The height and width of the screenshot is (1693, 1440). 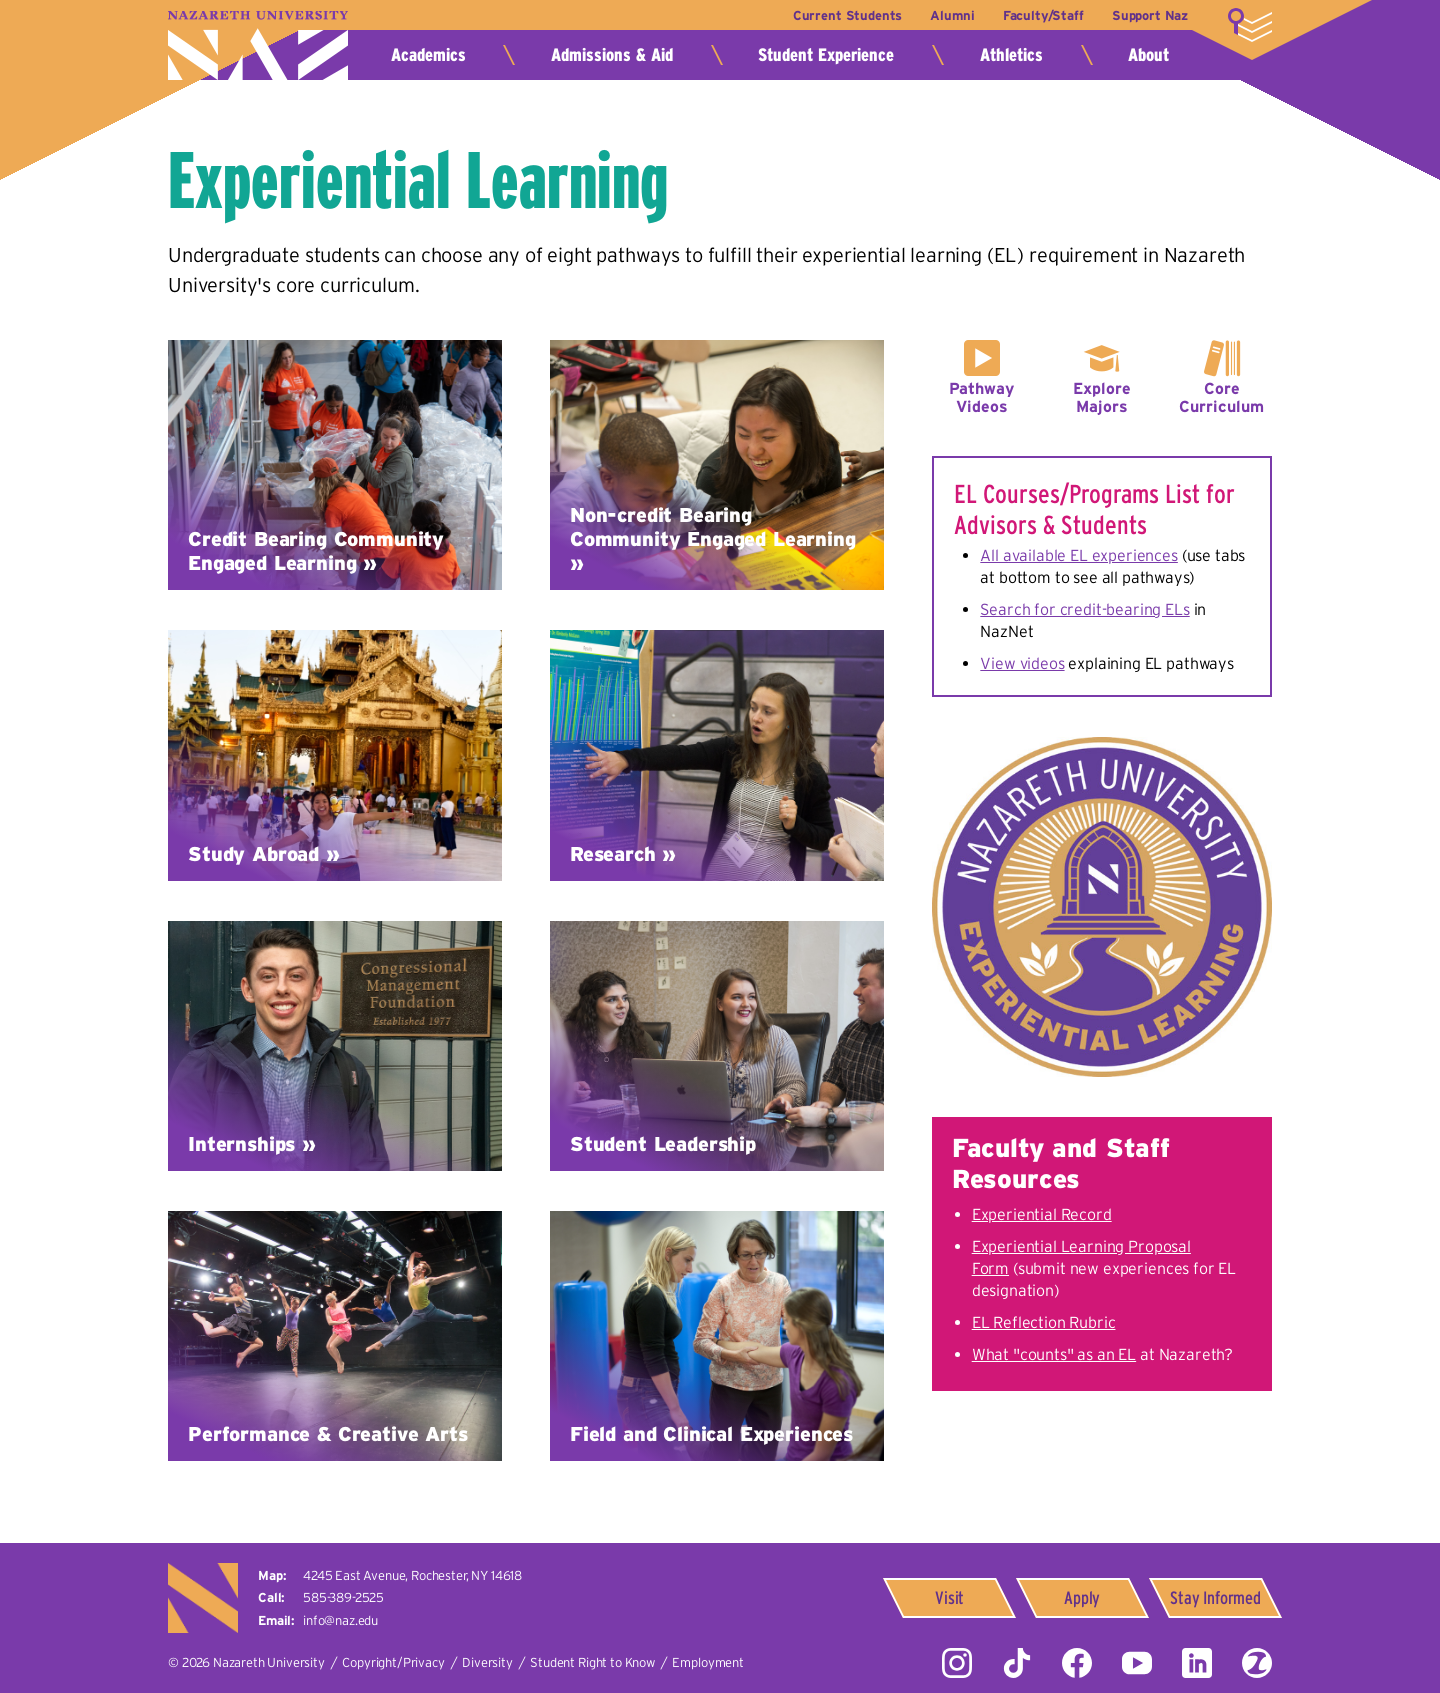 I want to click on Support Naz, so click(x=1150, y=15).